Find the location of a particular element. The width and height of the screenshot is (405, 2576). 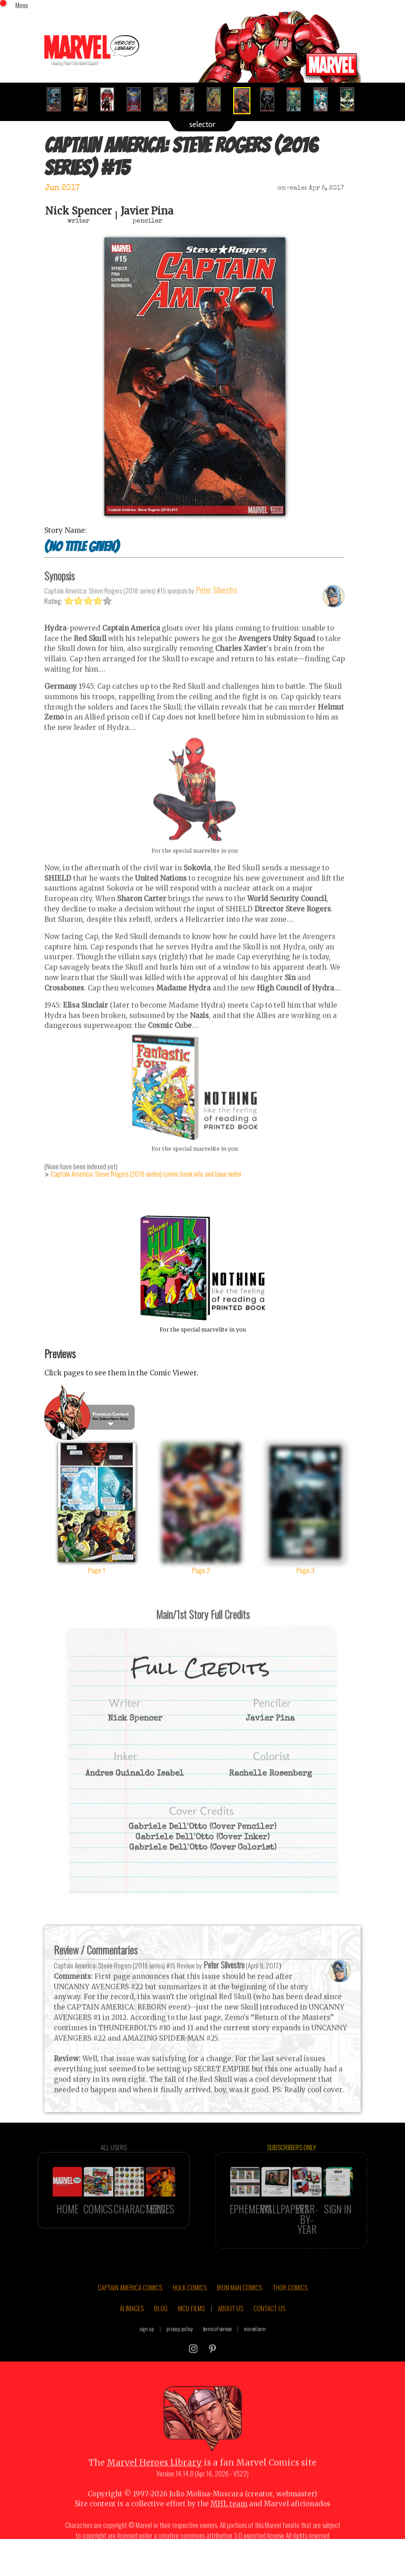

privacy policy is located at coordinates (179, 2348).